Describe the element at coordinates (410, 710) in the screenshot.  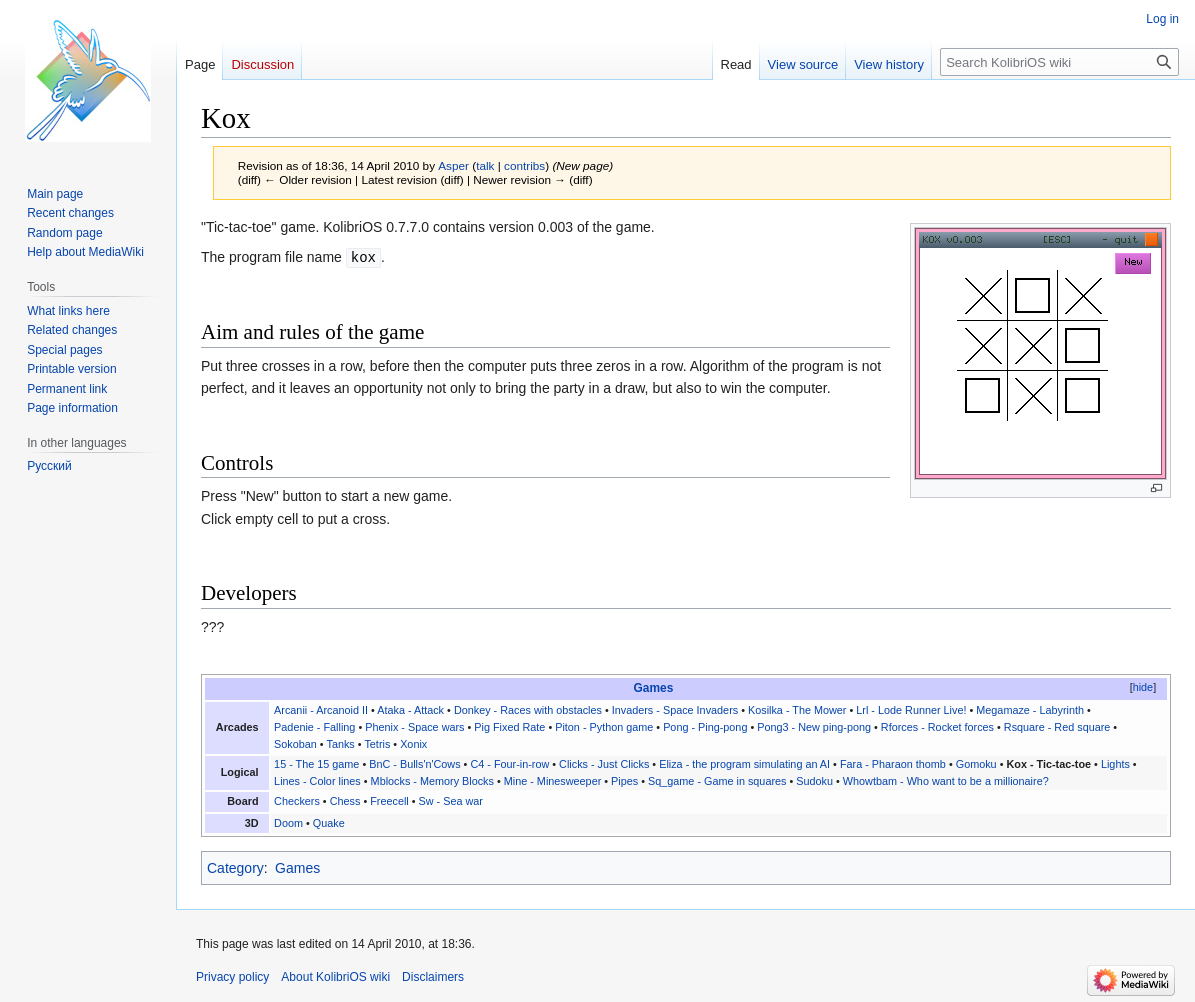
I see `Ataka - Attack` at that location.